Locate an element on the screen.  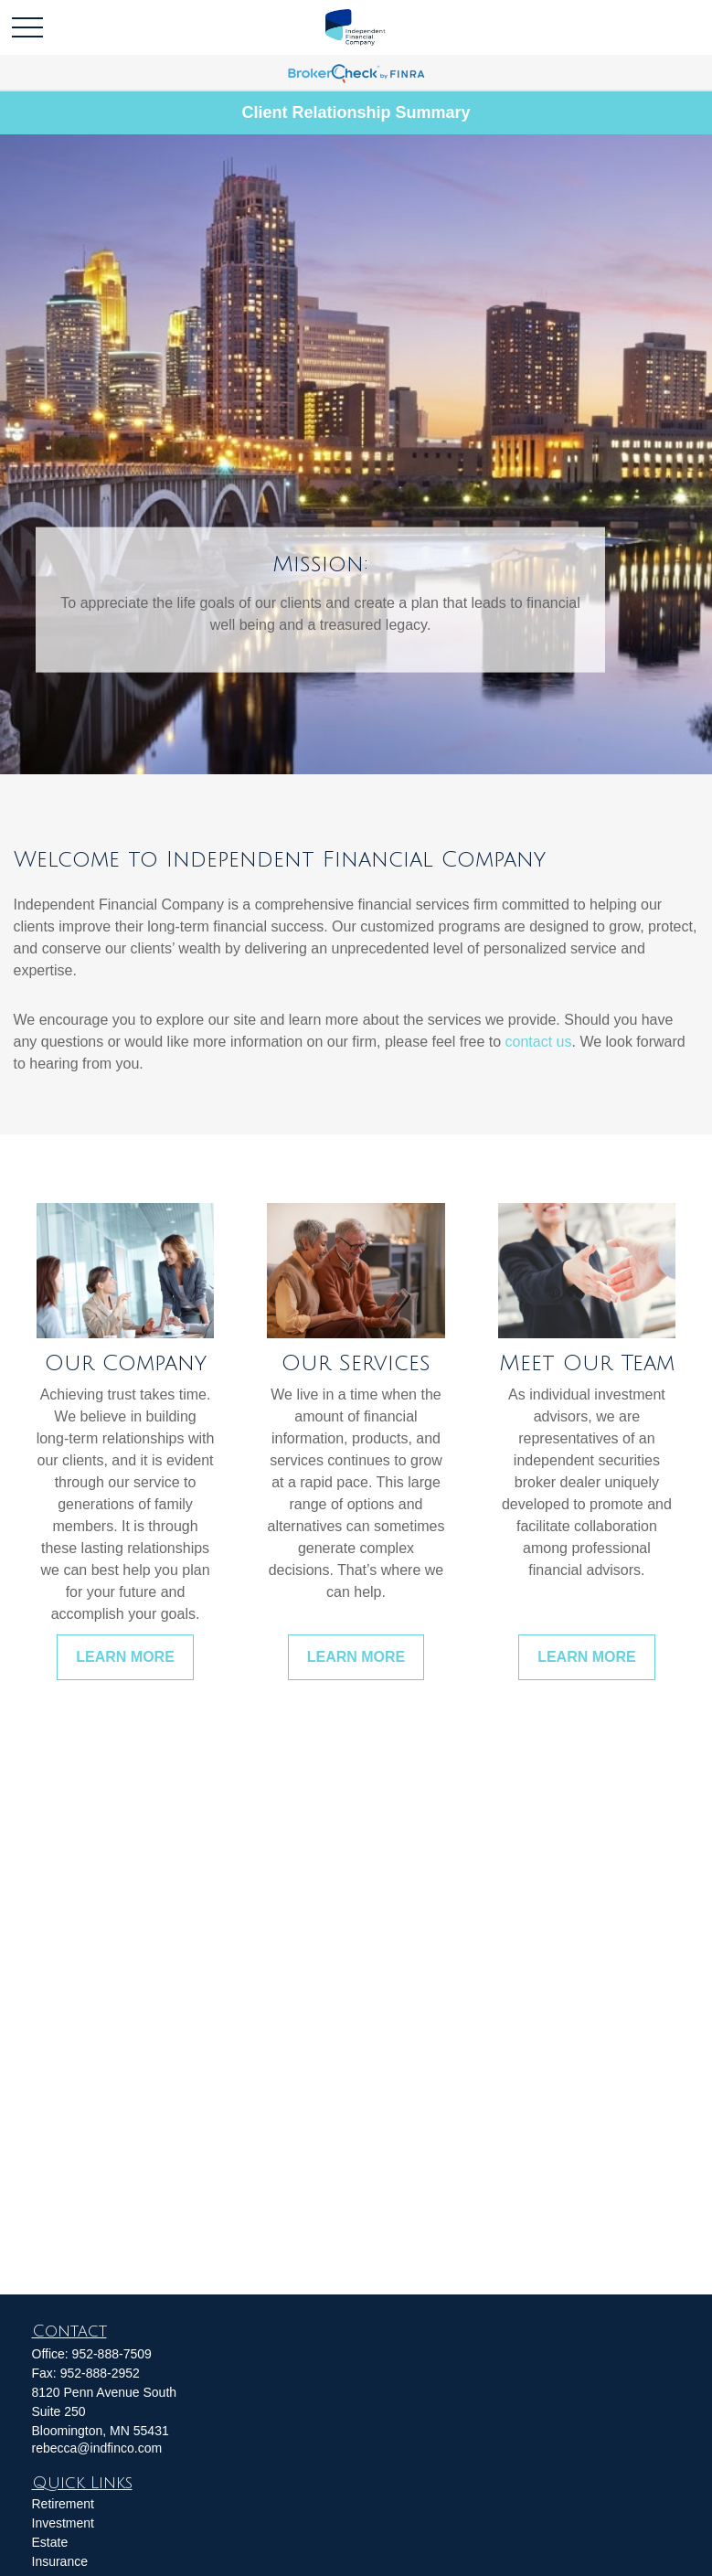
952-888-7509 is located at coordinates (112, 2354).